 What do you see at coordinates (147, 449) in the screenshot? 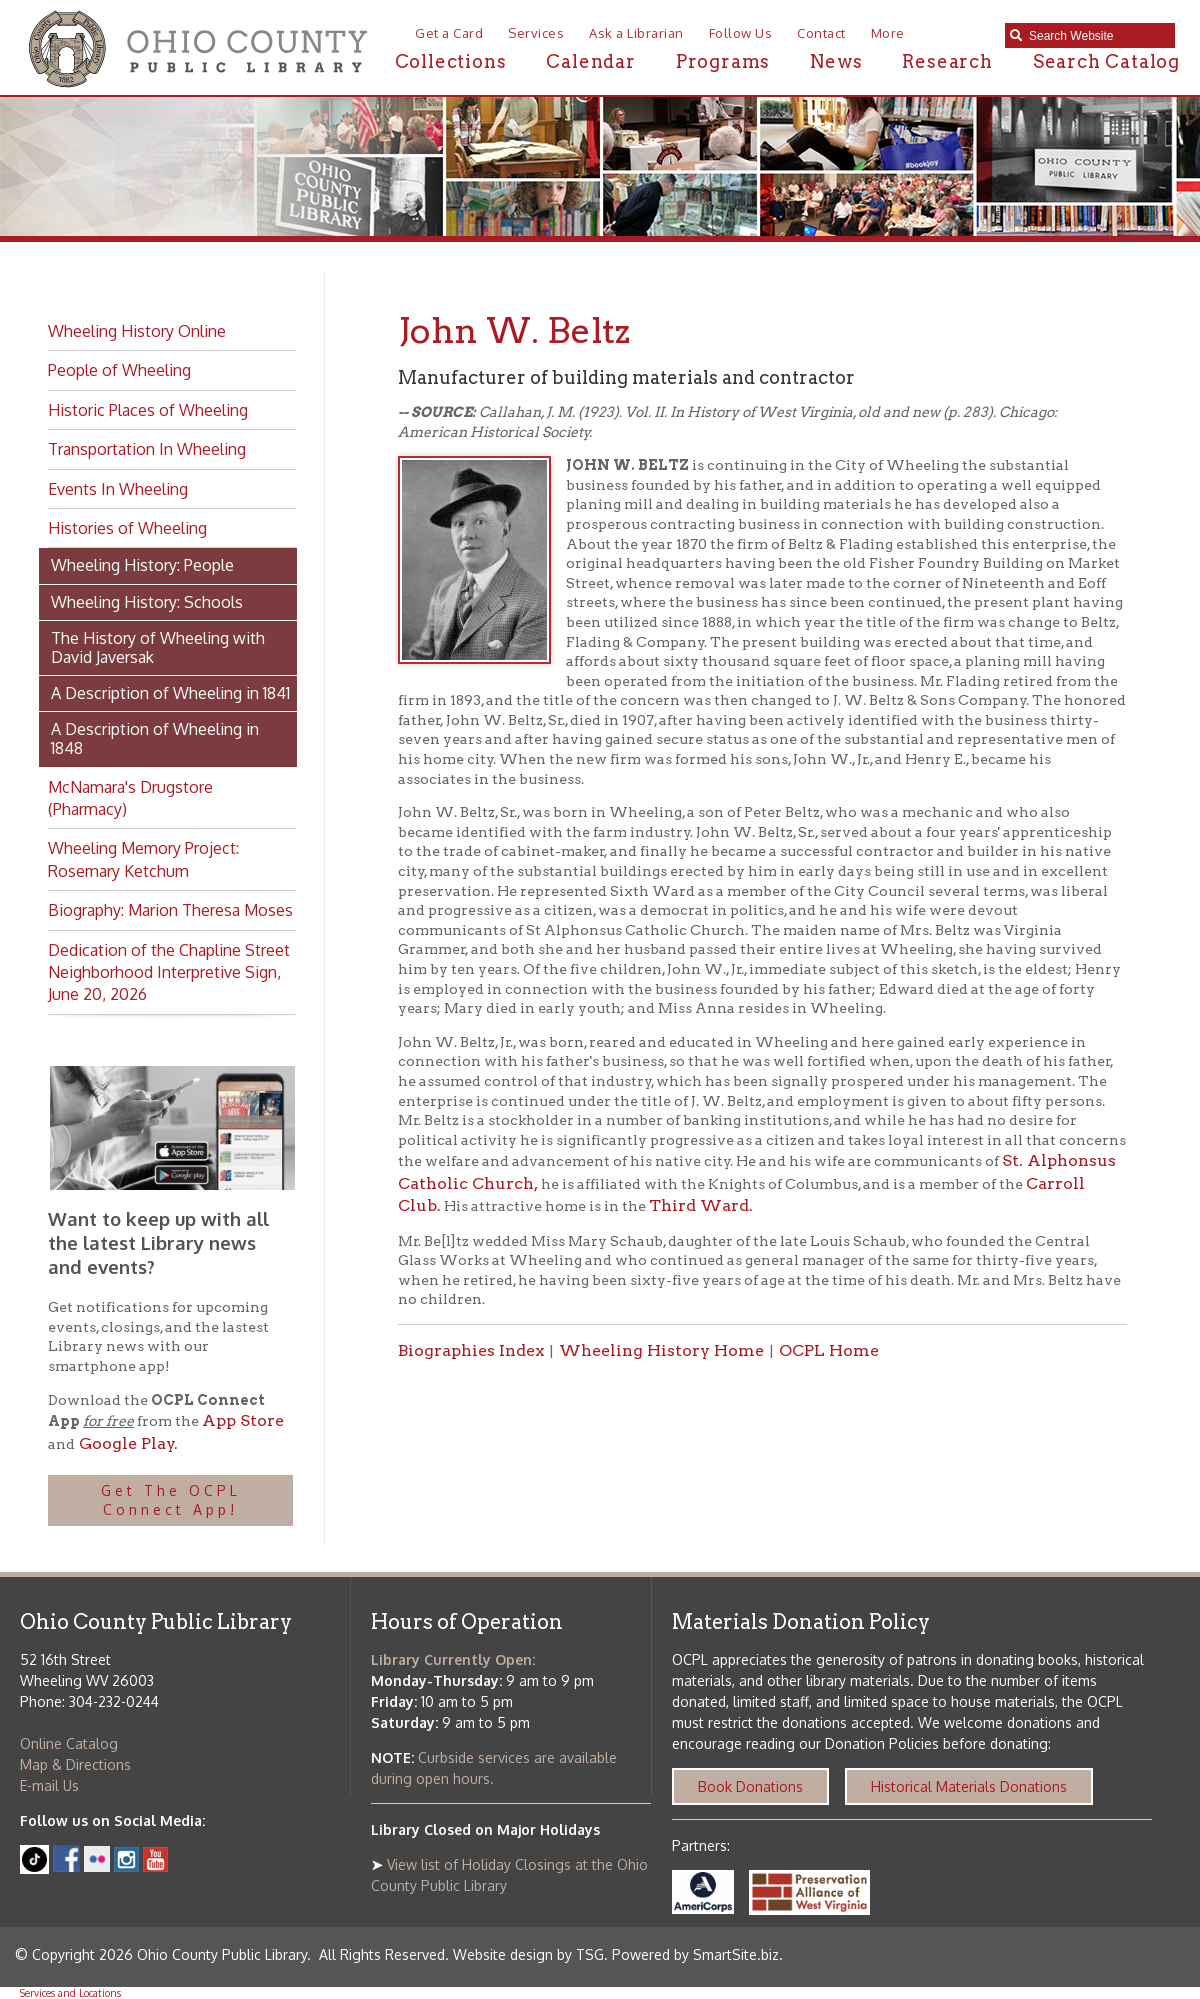
I see `Transportation In Wheeling` at bounding box center [147, 449].